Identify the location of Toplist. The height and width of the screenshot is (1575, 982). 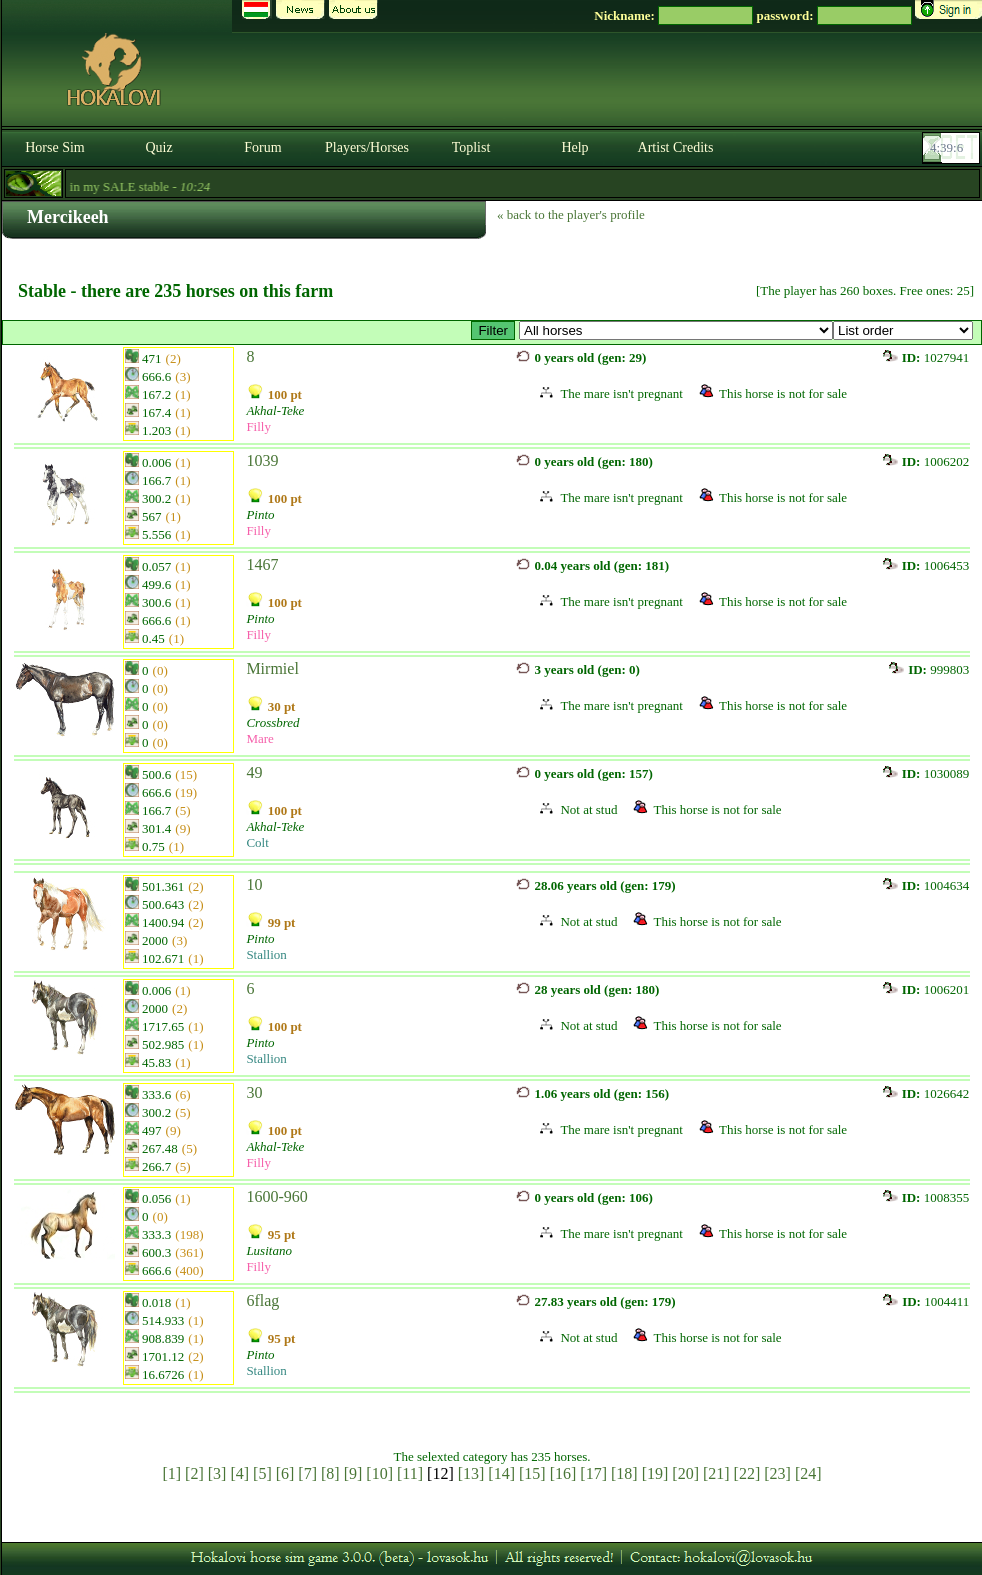
(471, 147).